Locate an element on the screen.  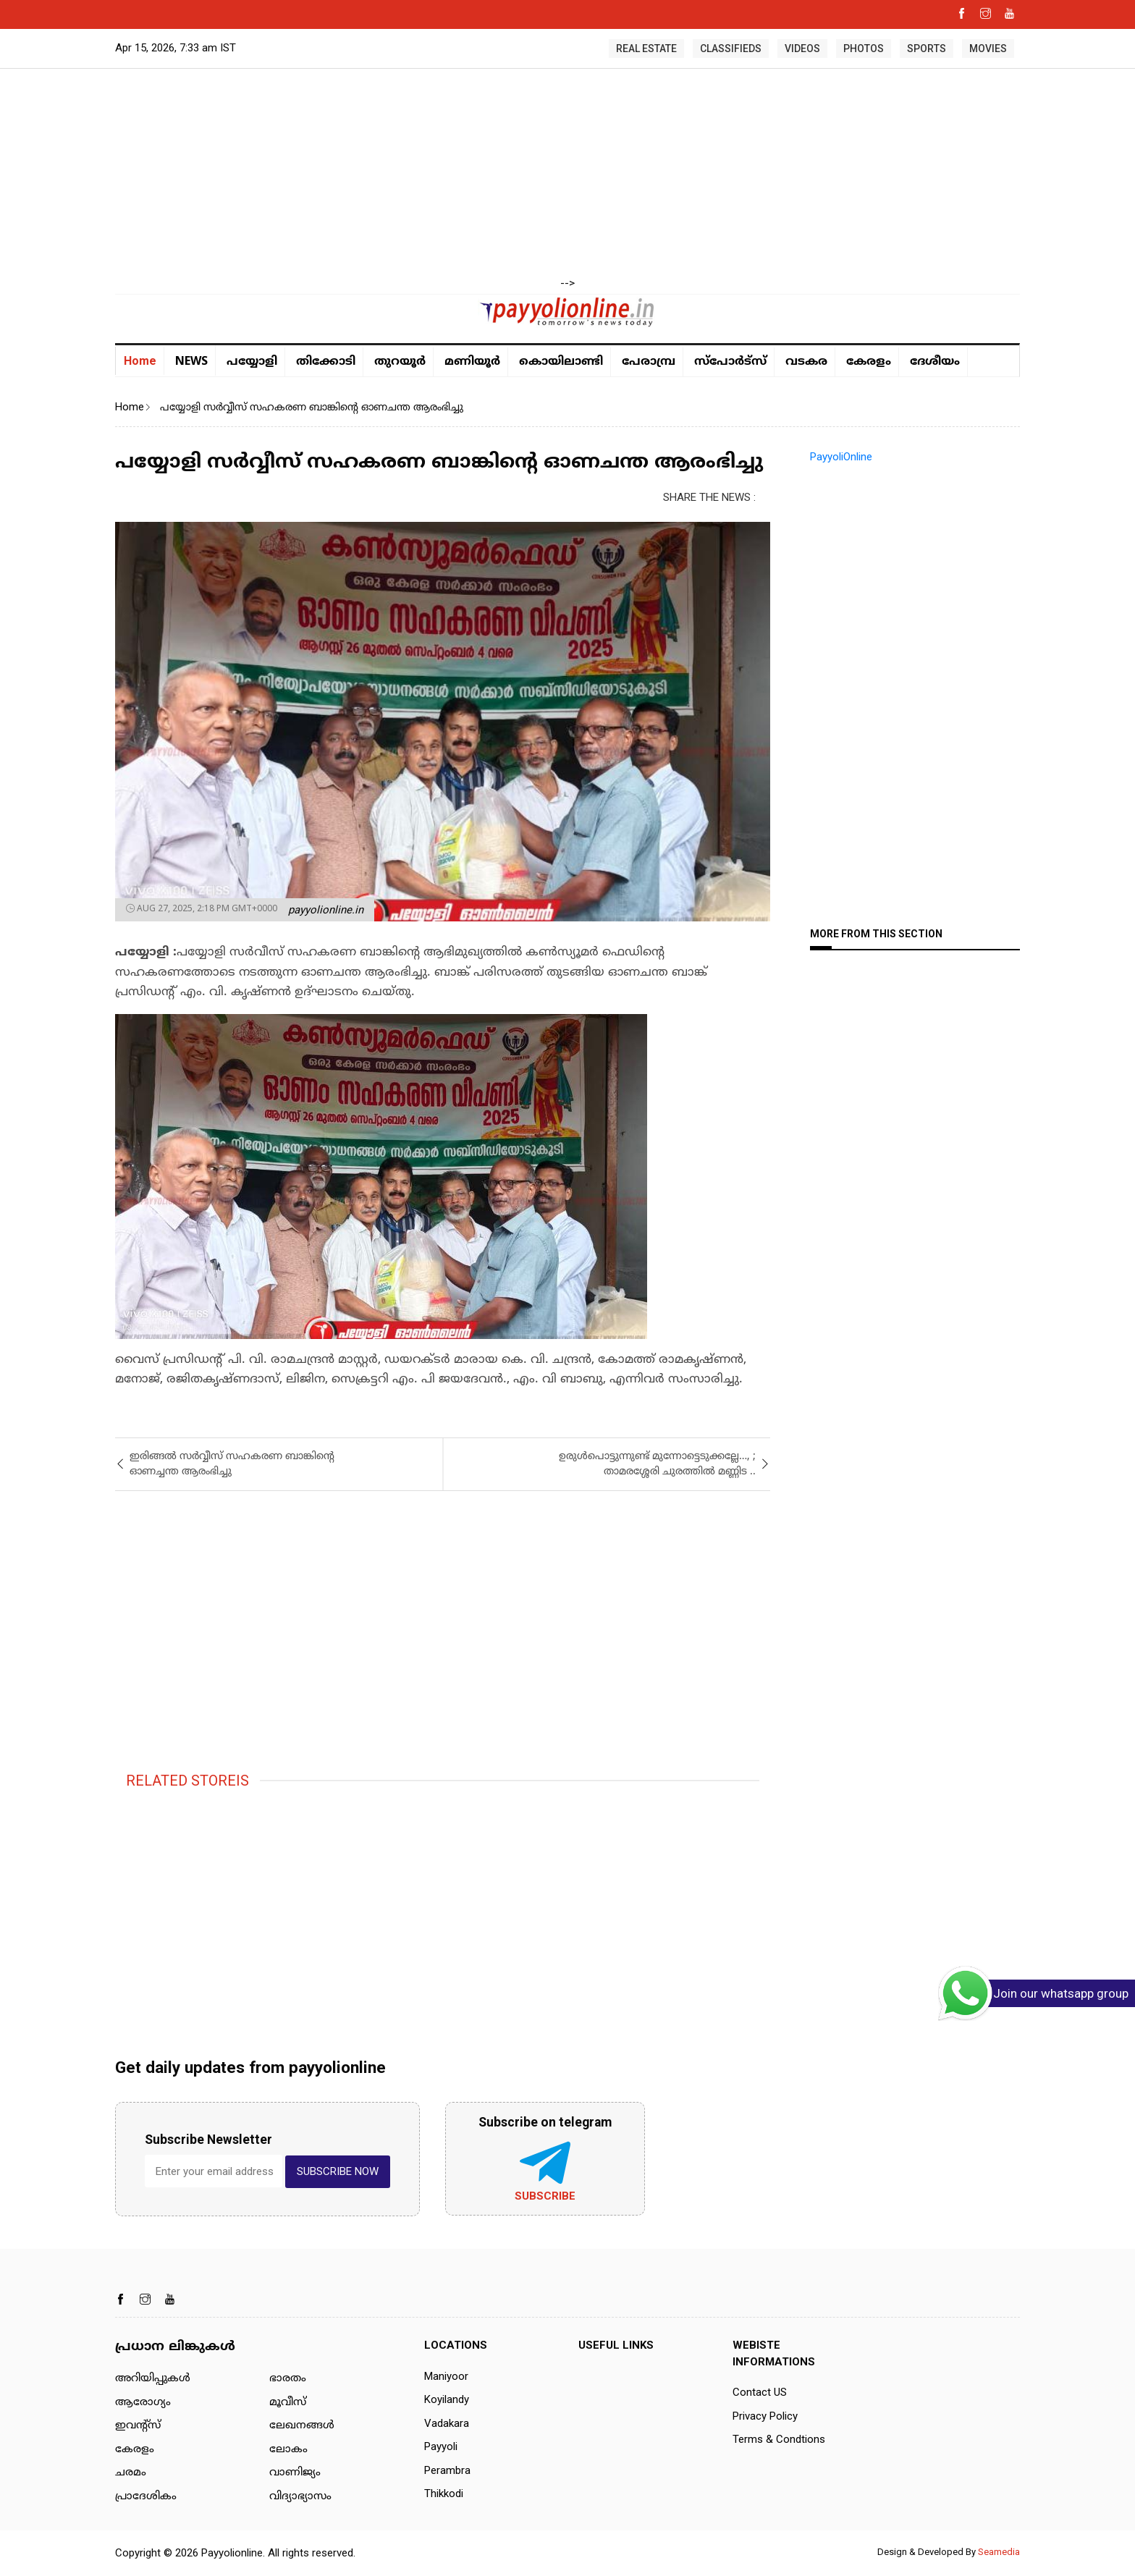
SPORTS is located at coordinates (926, 48).